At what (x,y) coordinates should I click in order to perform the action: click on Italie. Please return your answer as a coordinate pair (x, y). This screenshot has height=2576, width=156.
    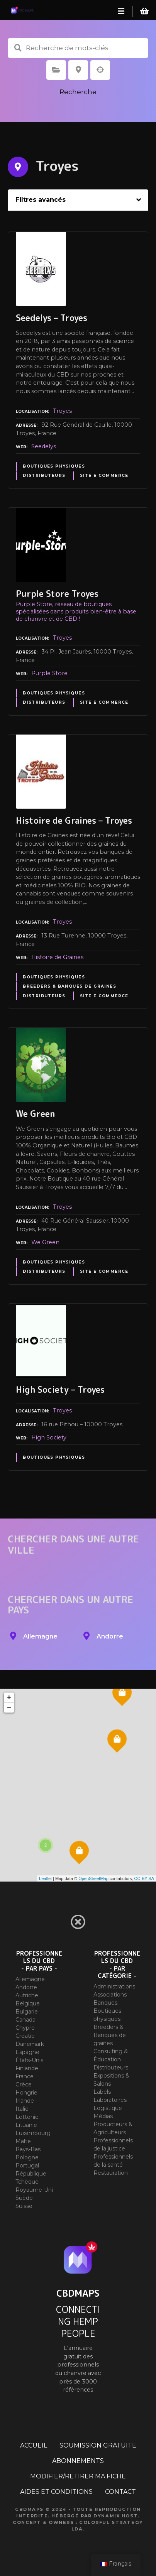
    Looking at the image, I should click on (22, 2108).